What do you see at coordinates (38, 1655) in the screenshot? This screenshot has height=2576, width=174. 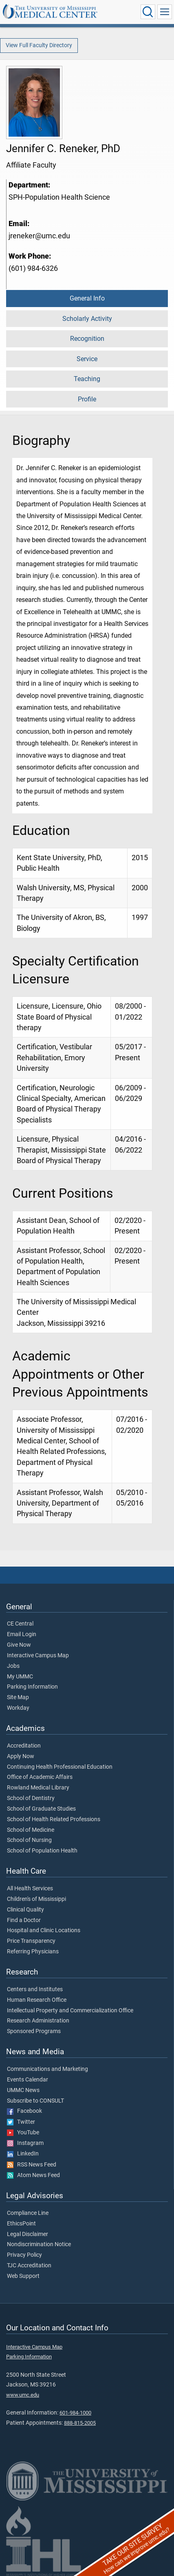 I see `Interactive Campus Map` at bounding box center [38, 1655].